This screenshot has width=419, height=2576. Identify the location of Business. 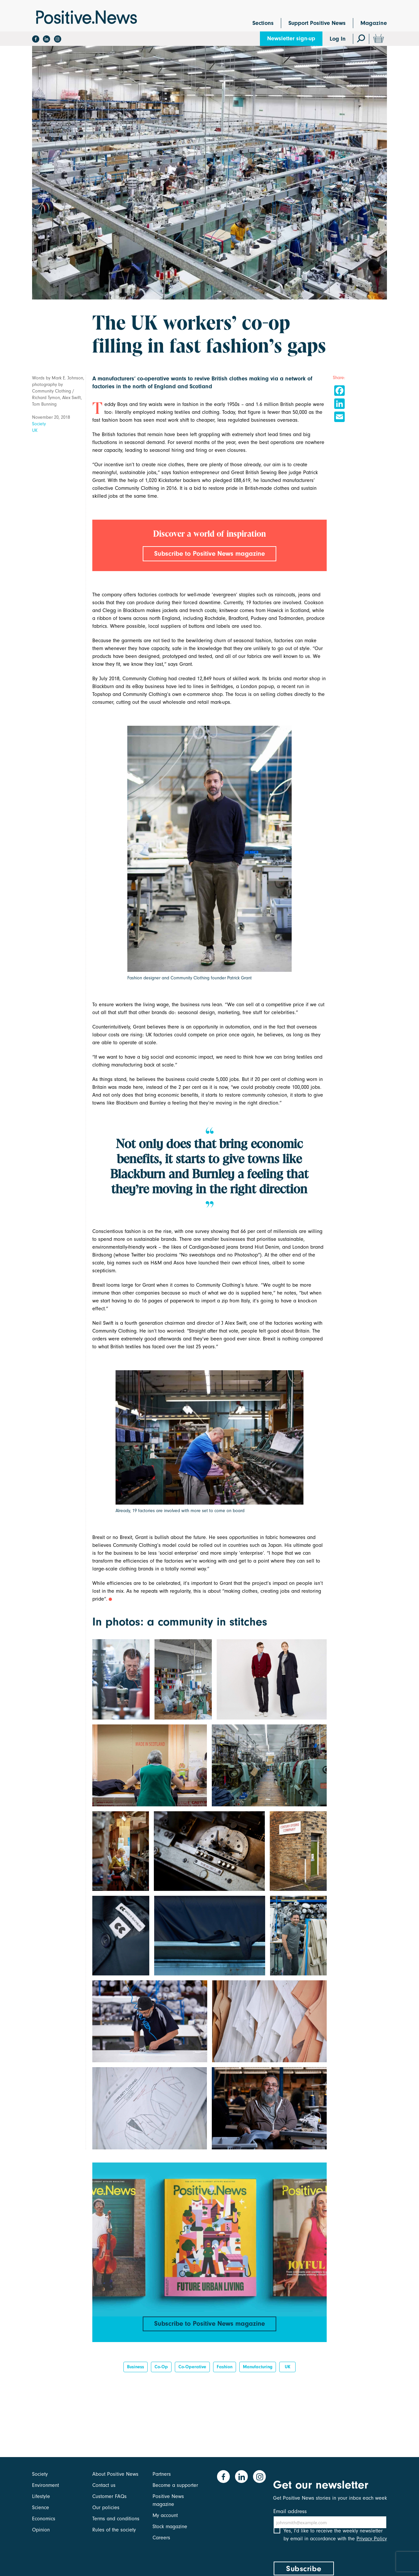
(135, 2372).